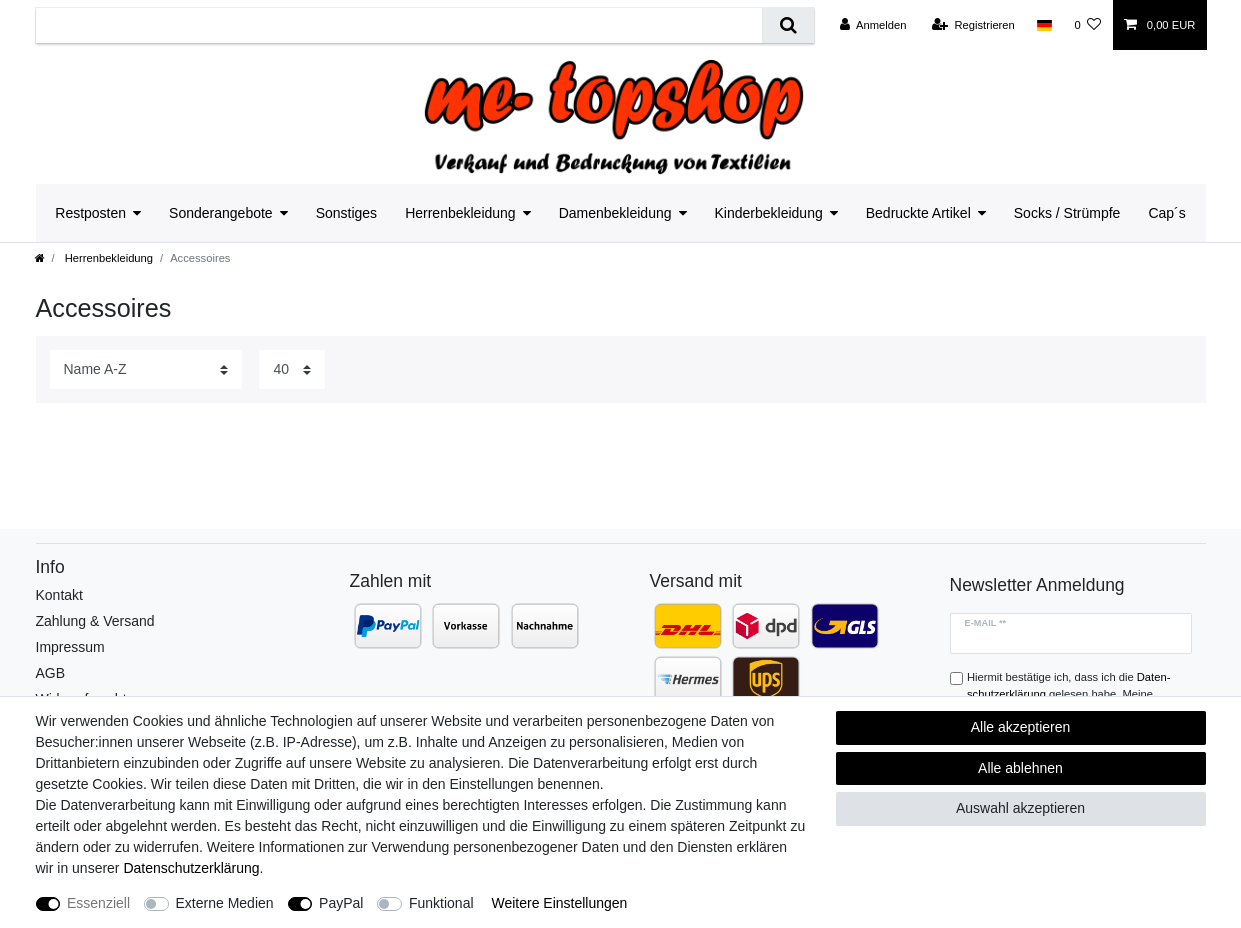  What do you see at coordinates (59, 595) in the screenshot?
I see `Kontakt` at bounding box center [59, 595].